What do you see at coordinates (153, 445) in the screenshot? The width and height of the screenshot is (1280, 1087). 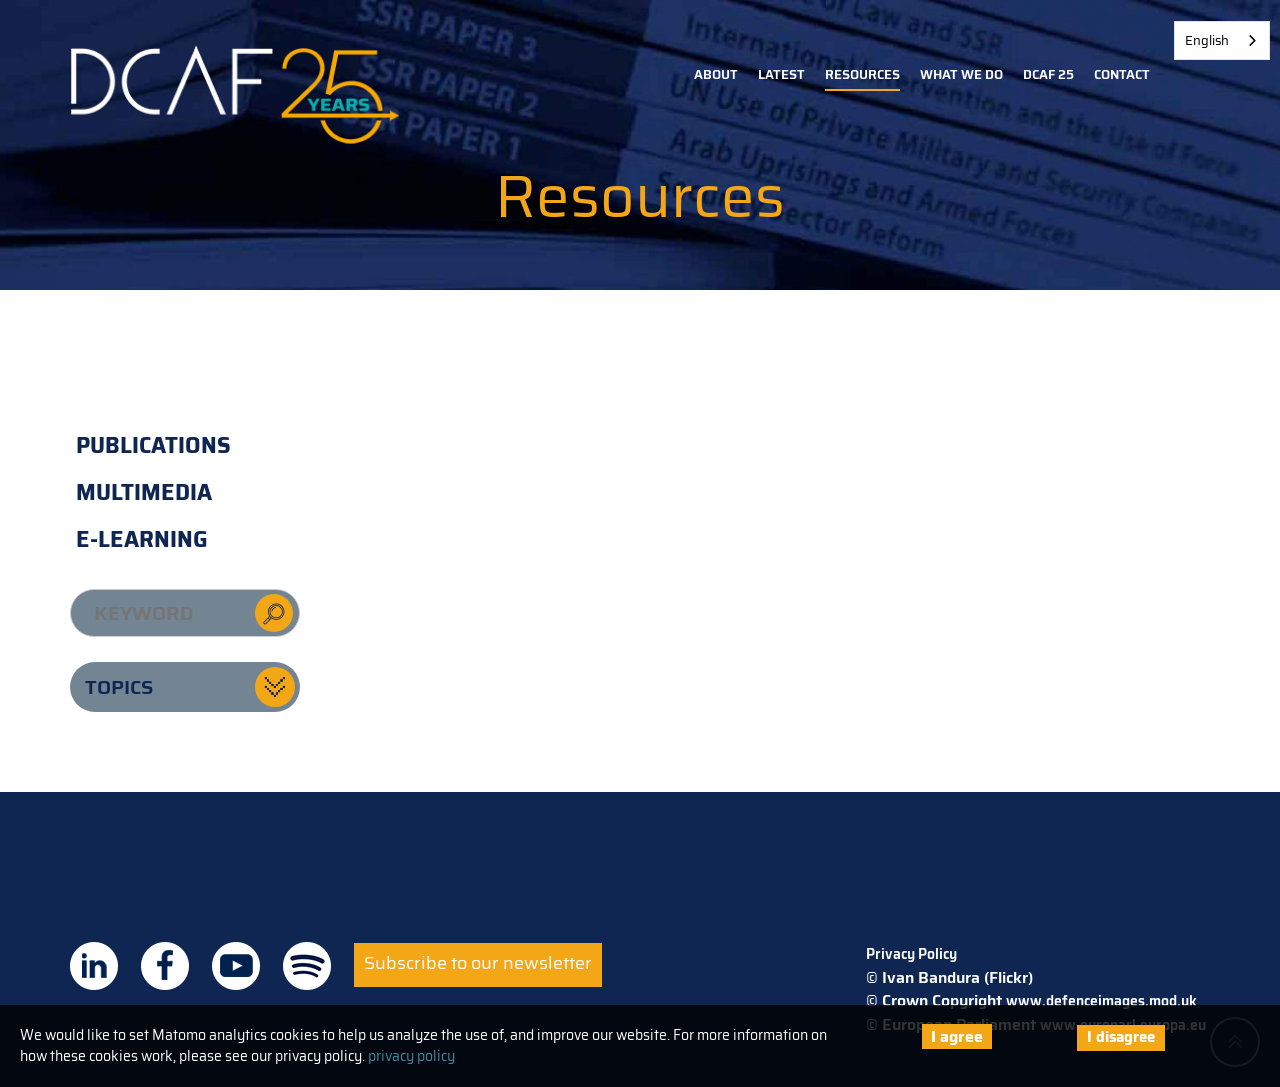 I see `Publications` at bounding box center [153, 445].